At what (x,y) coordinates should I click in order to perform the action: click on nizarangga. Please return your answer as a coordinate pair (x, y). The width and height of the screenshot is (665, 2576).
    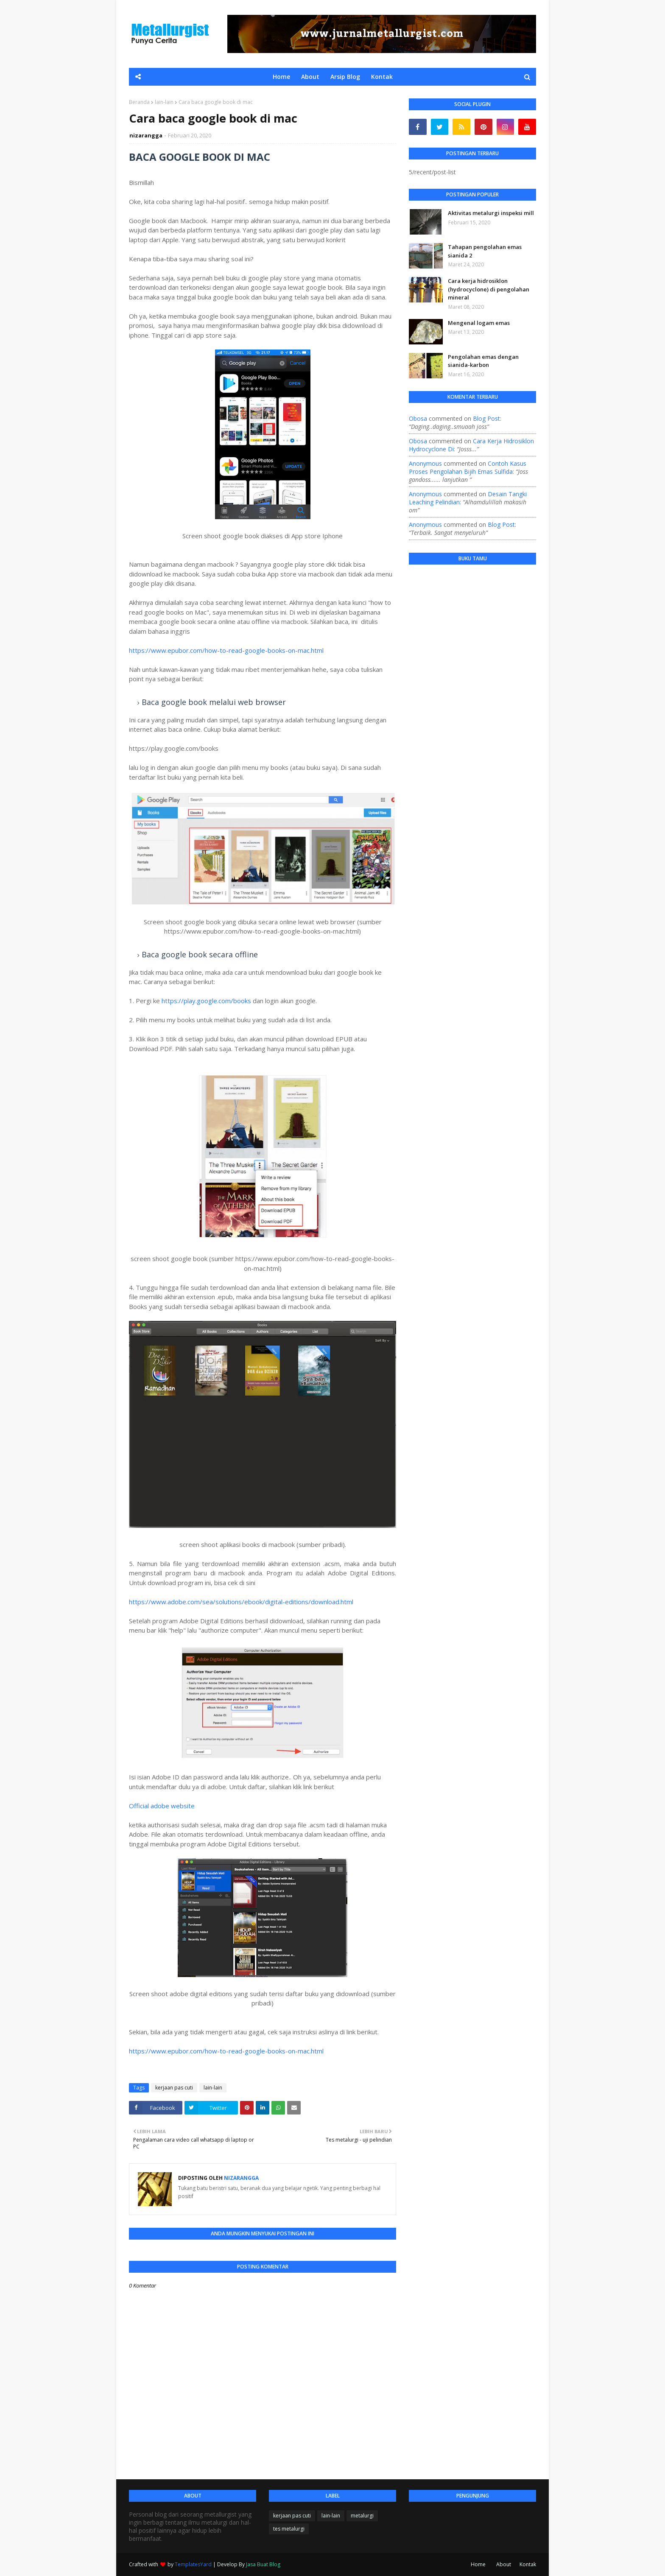
    Looking at the image, I should click on (145, 135).